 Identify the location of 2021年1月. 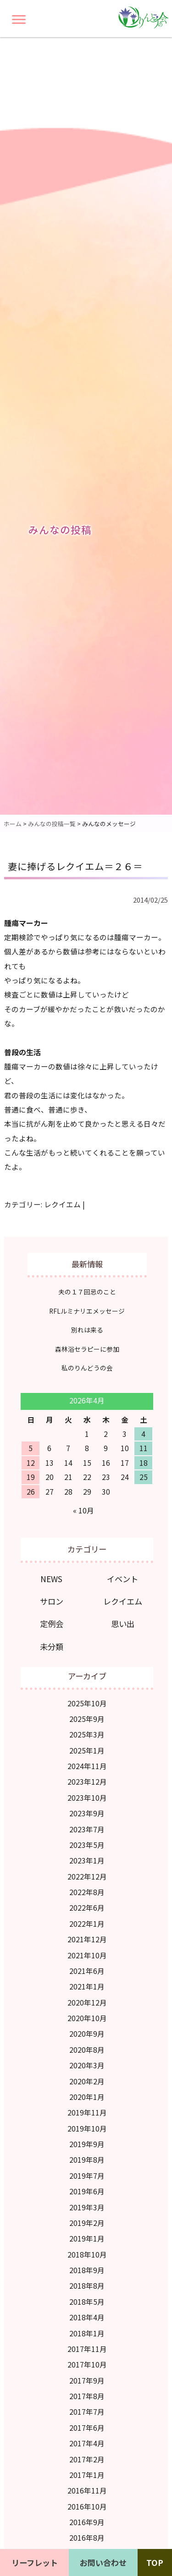
(87, 1986).